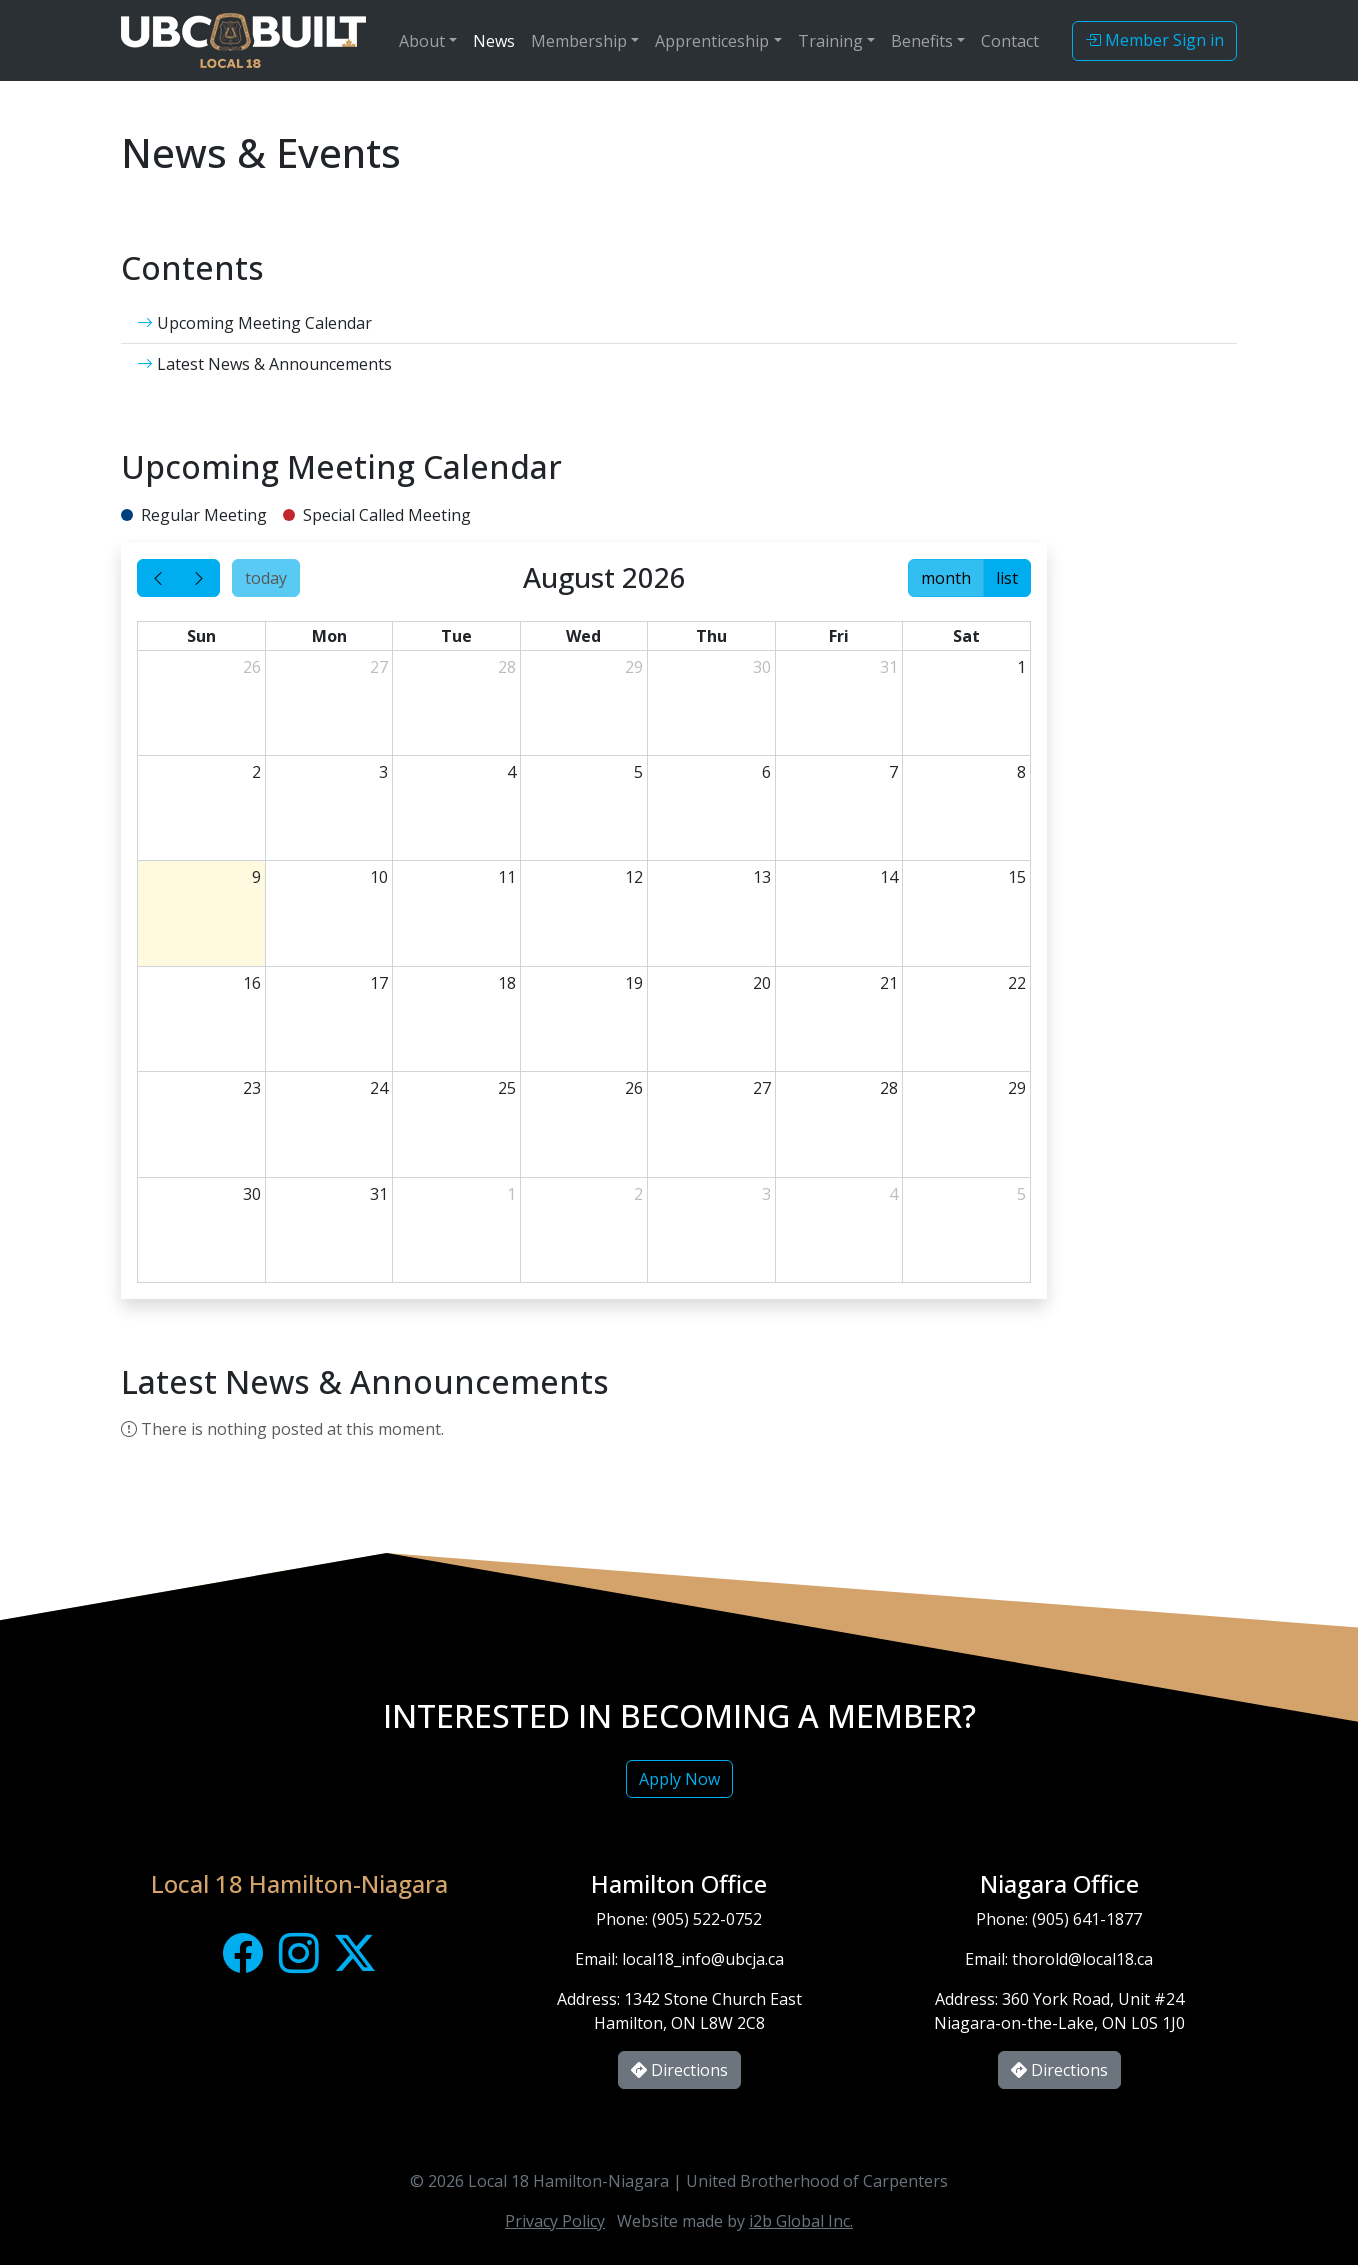 This screenshot has height=2265, width=1358. What do you see at coordinates (1017, 983) in the screenshot?
I see `22 [August 22, 2026]` at bounding box center [1017, 983].